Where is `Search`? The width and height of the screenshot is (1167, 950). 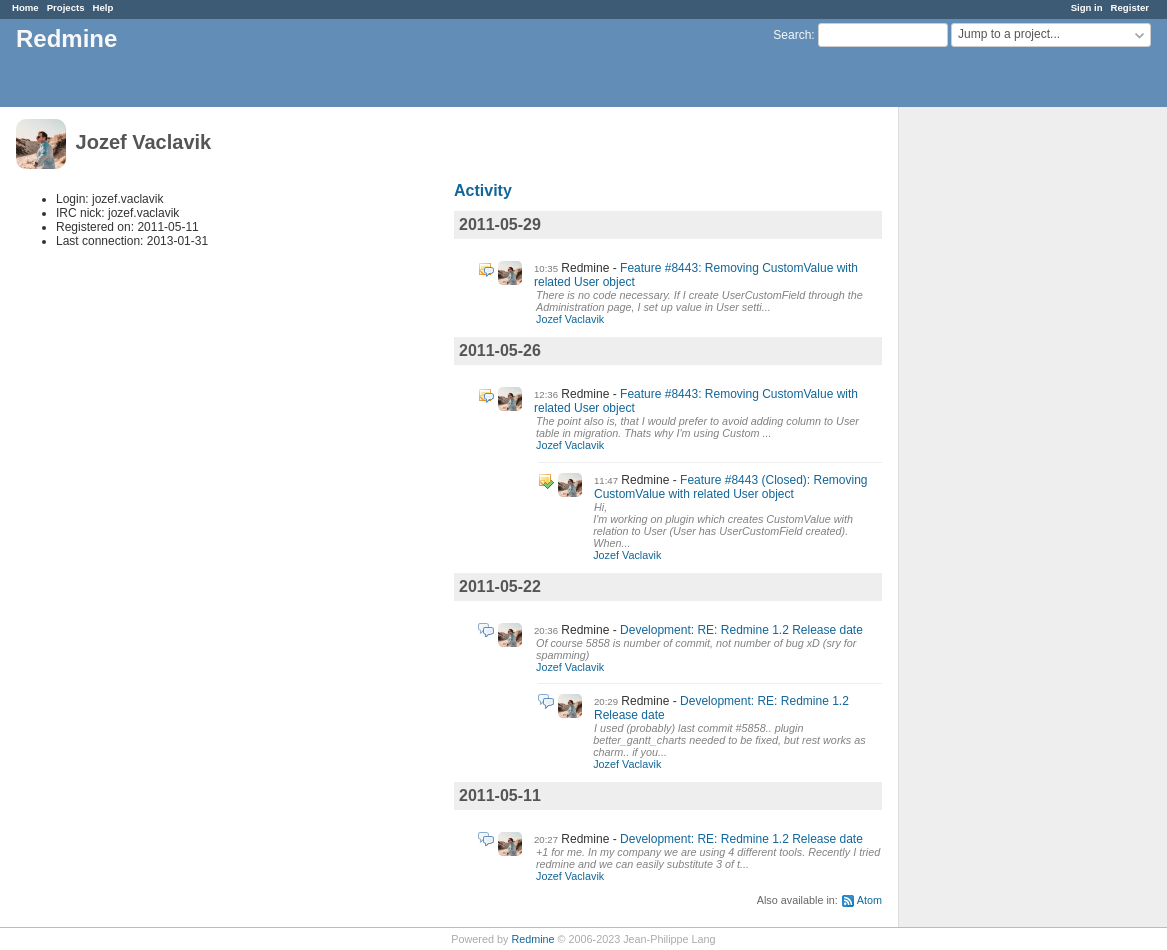
Search is located at coordinates (792, 35).